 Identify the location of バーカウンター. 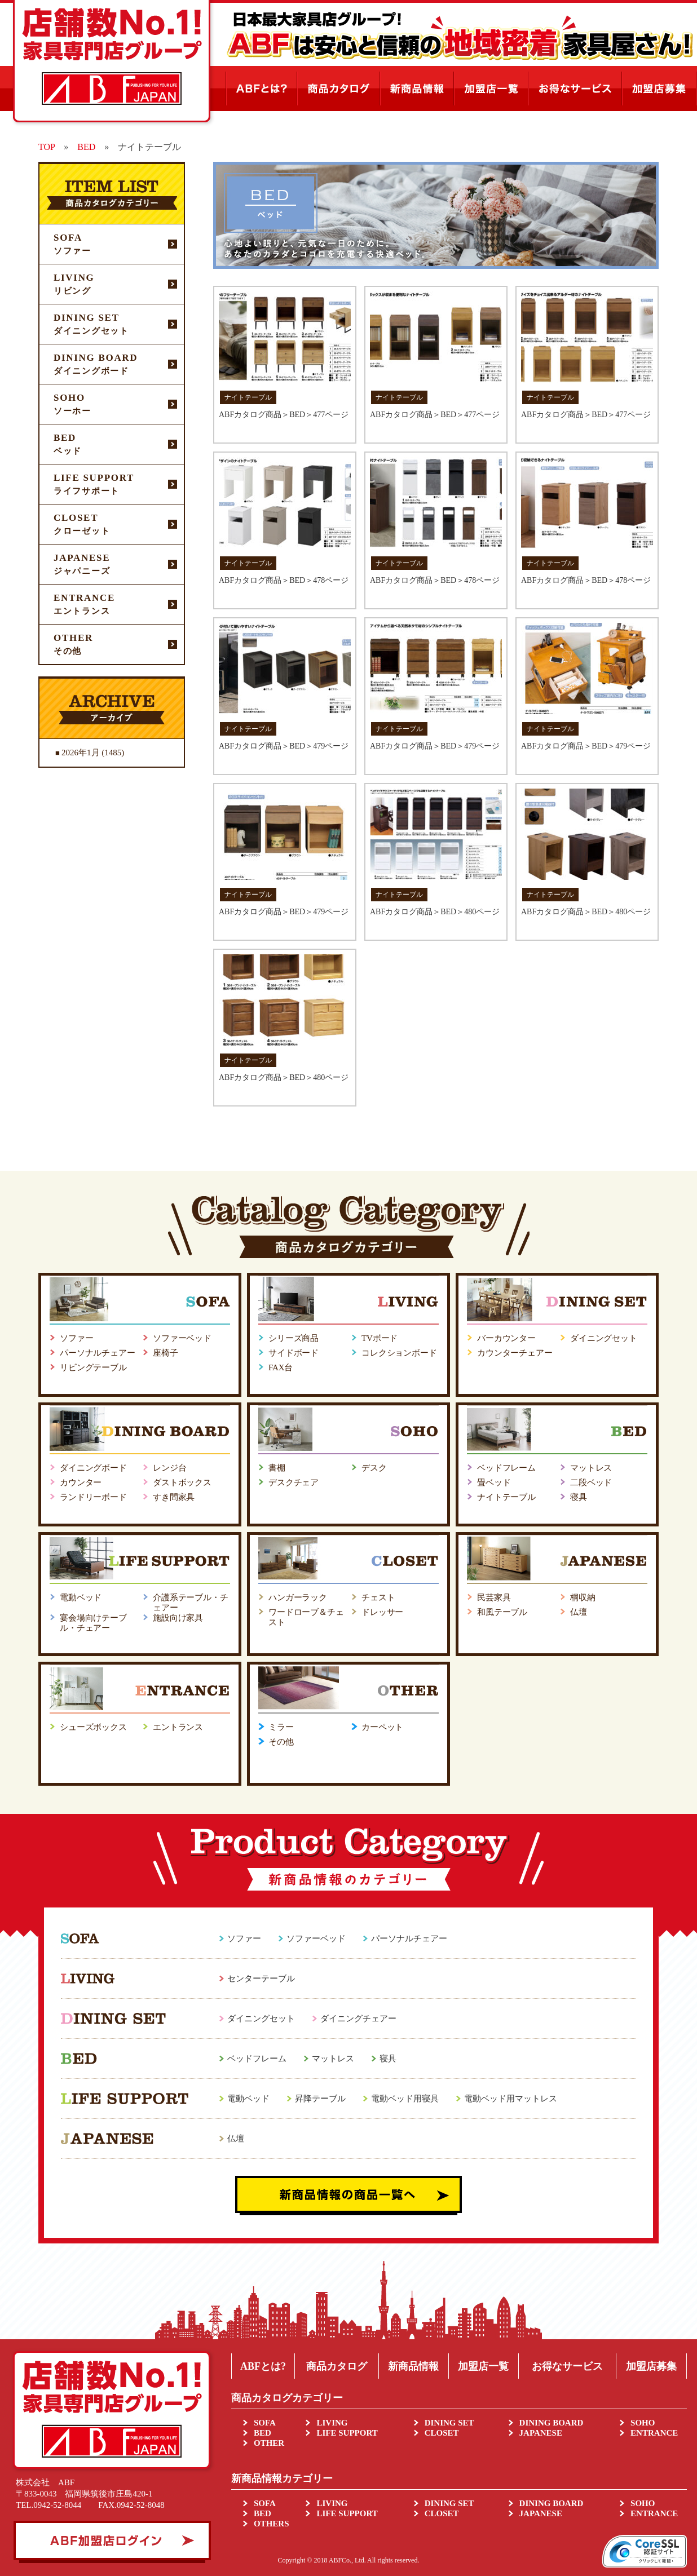
(506, 1338).